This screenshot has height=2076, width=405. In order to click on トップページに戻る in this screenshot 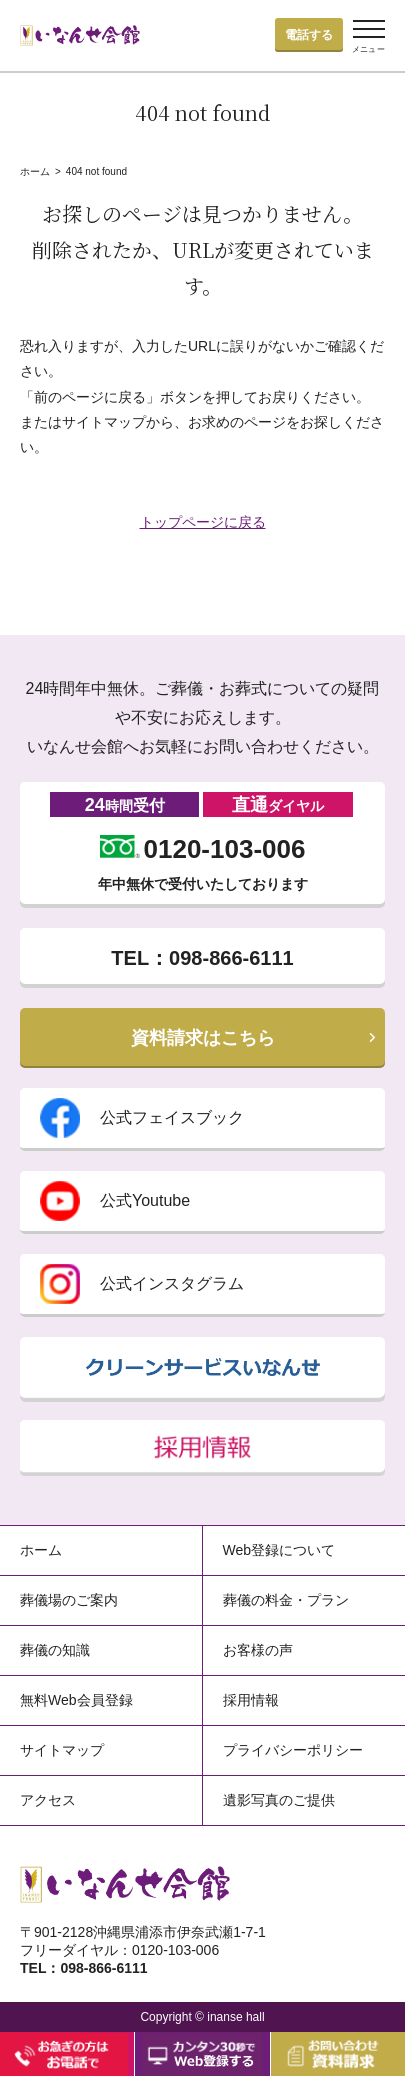, I will do `click(203, 522)`.